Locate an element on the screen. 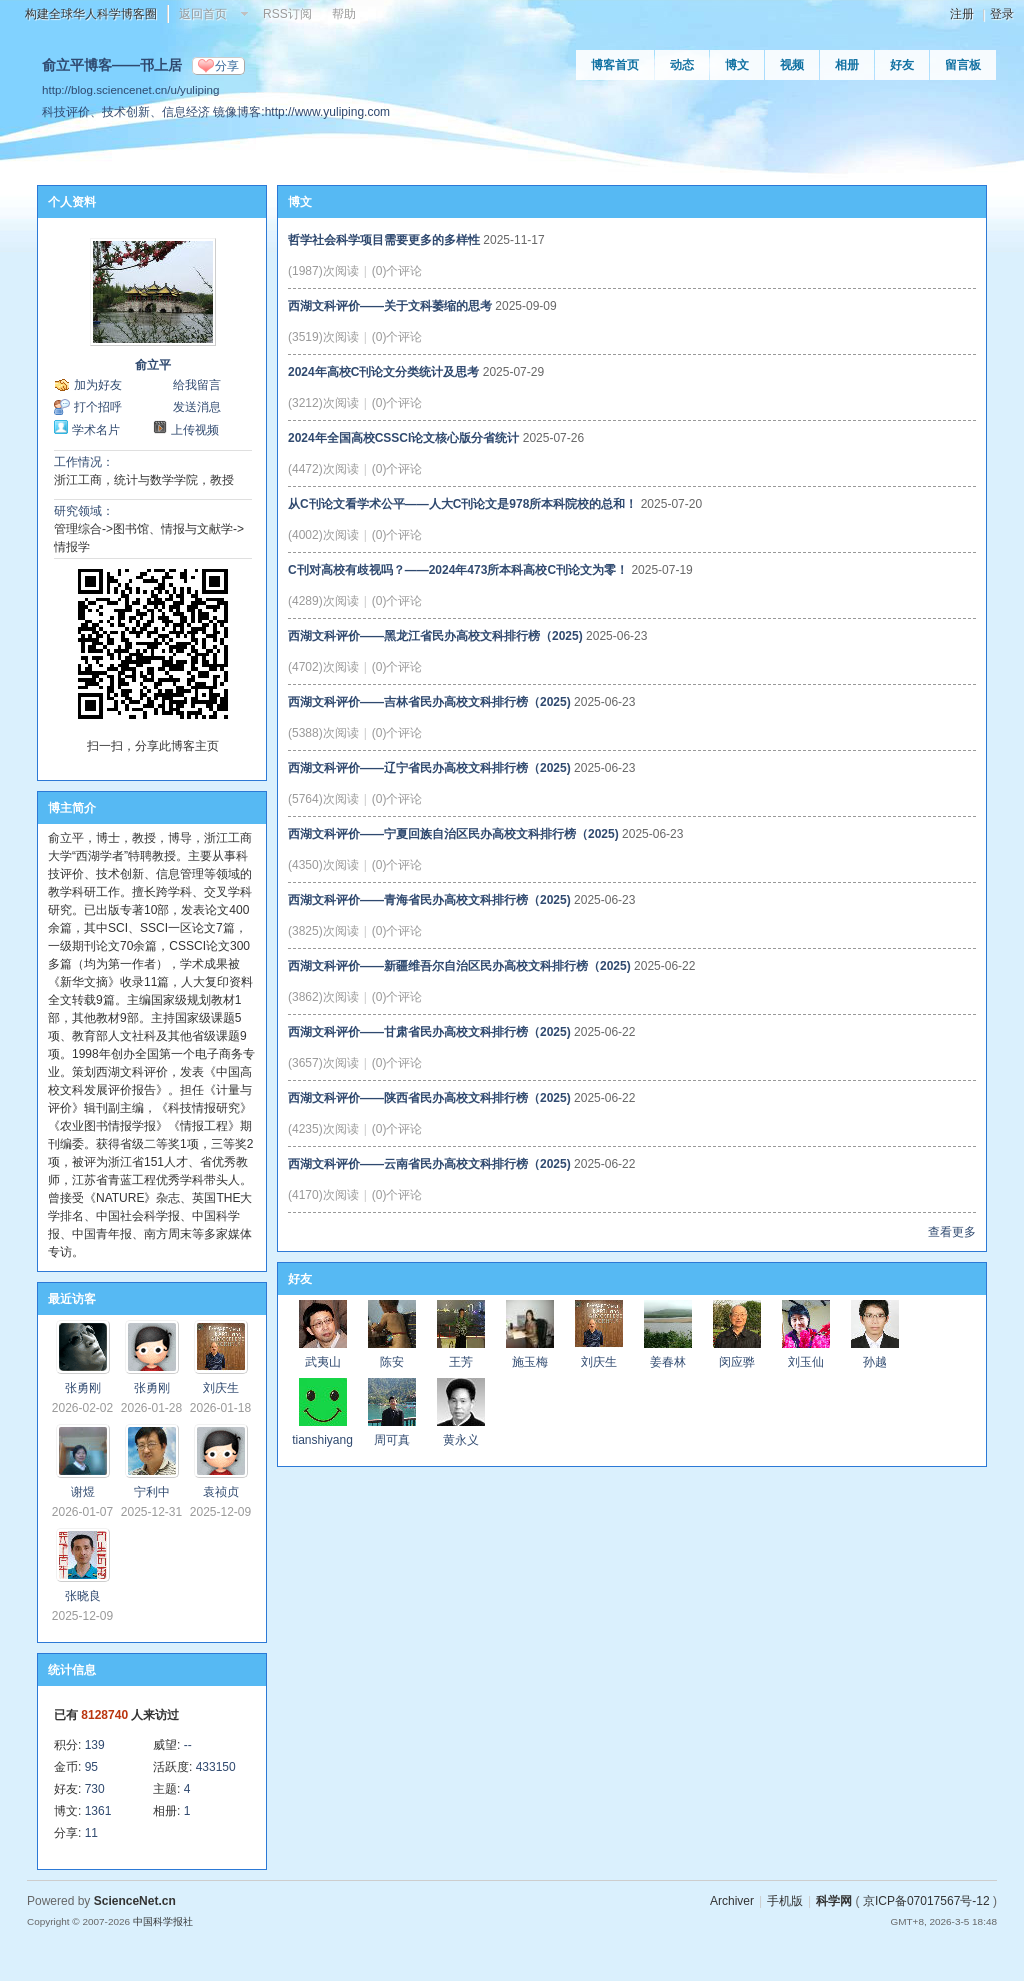 This screenshot has height=1981, width=1024. 袁祯贞 is located at coordinates (221, 1492).